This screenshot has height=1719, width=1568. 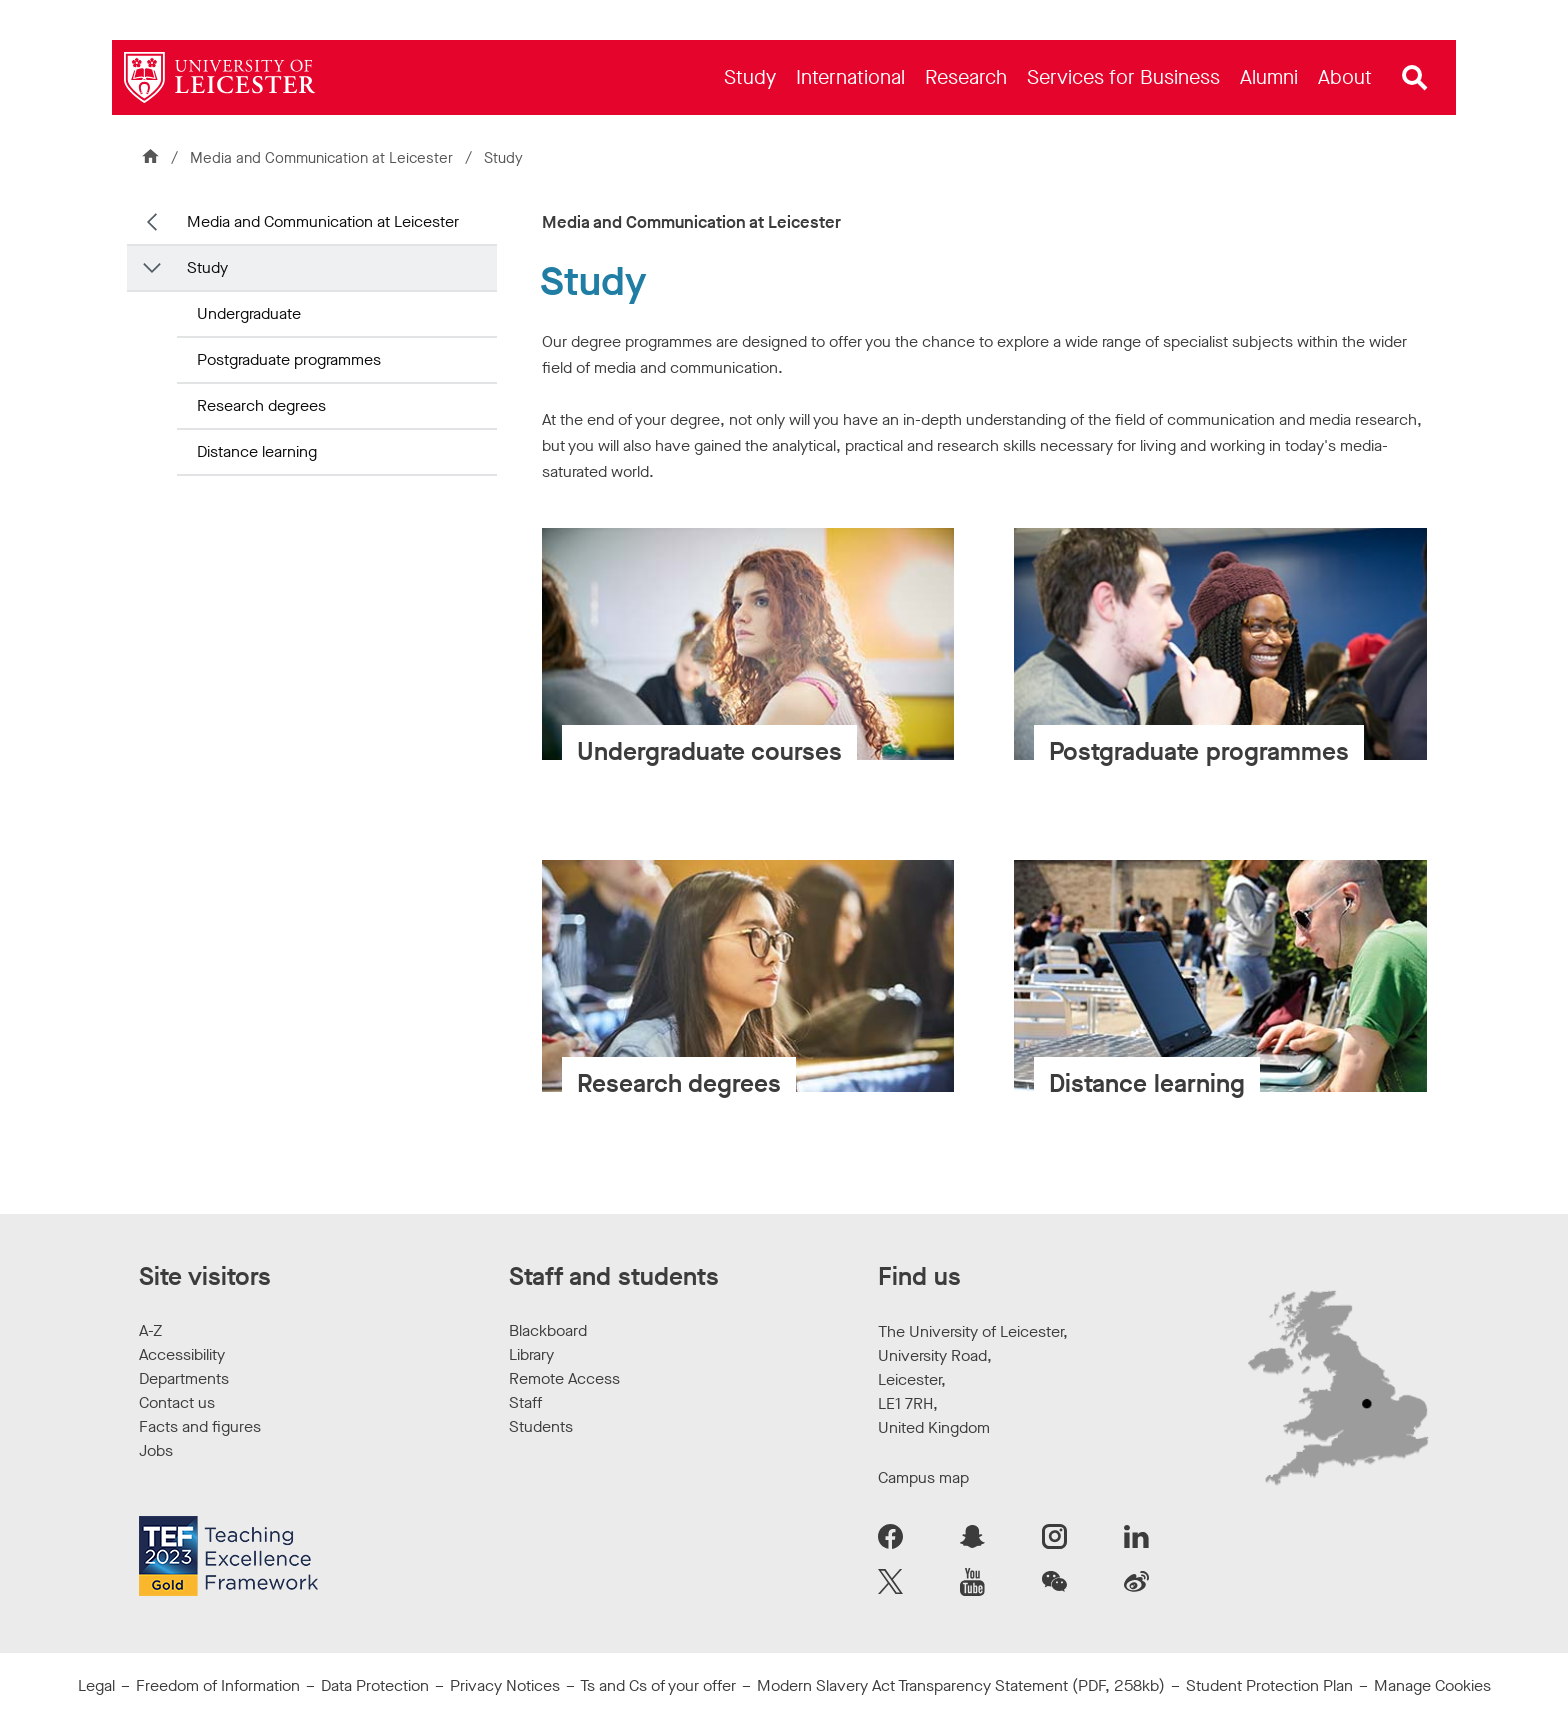 What do you see at coordinates (156, 1450) in the screenshot?
I see `Jobs` at bounding box center [156, 1450].